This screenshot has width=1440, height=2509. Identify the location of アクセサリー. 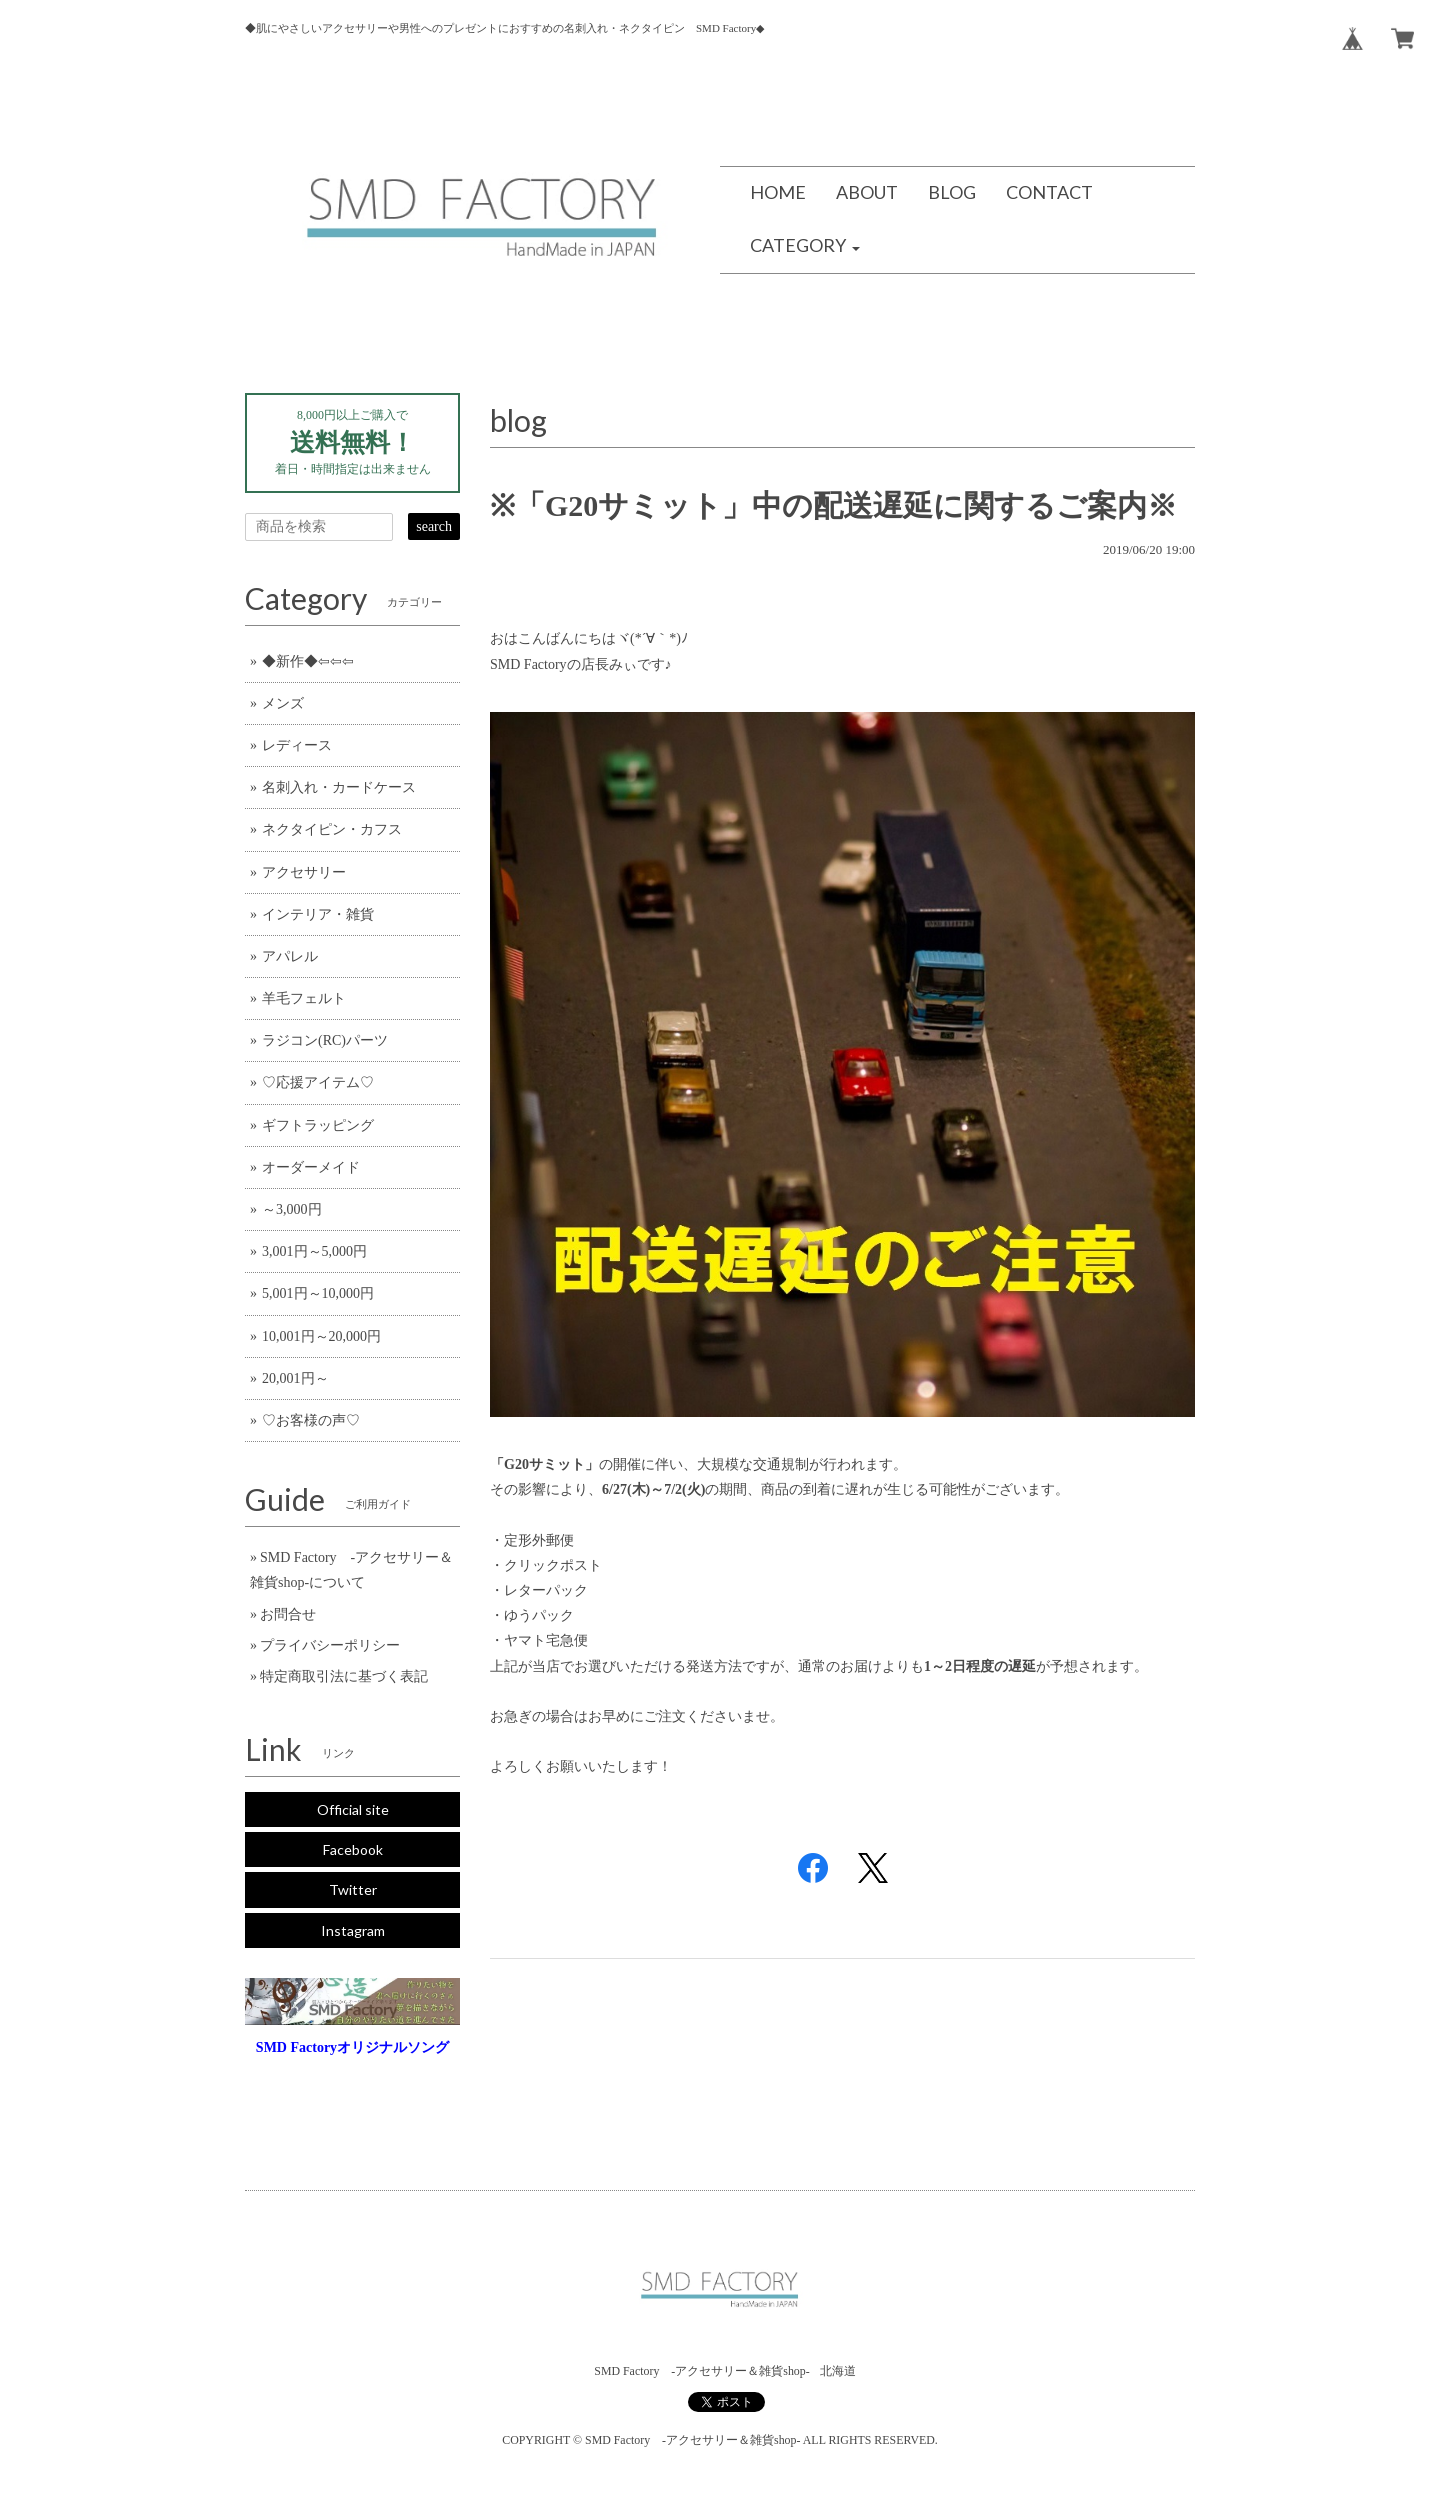
(304, 872).